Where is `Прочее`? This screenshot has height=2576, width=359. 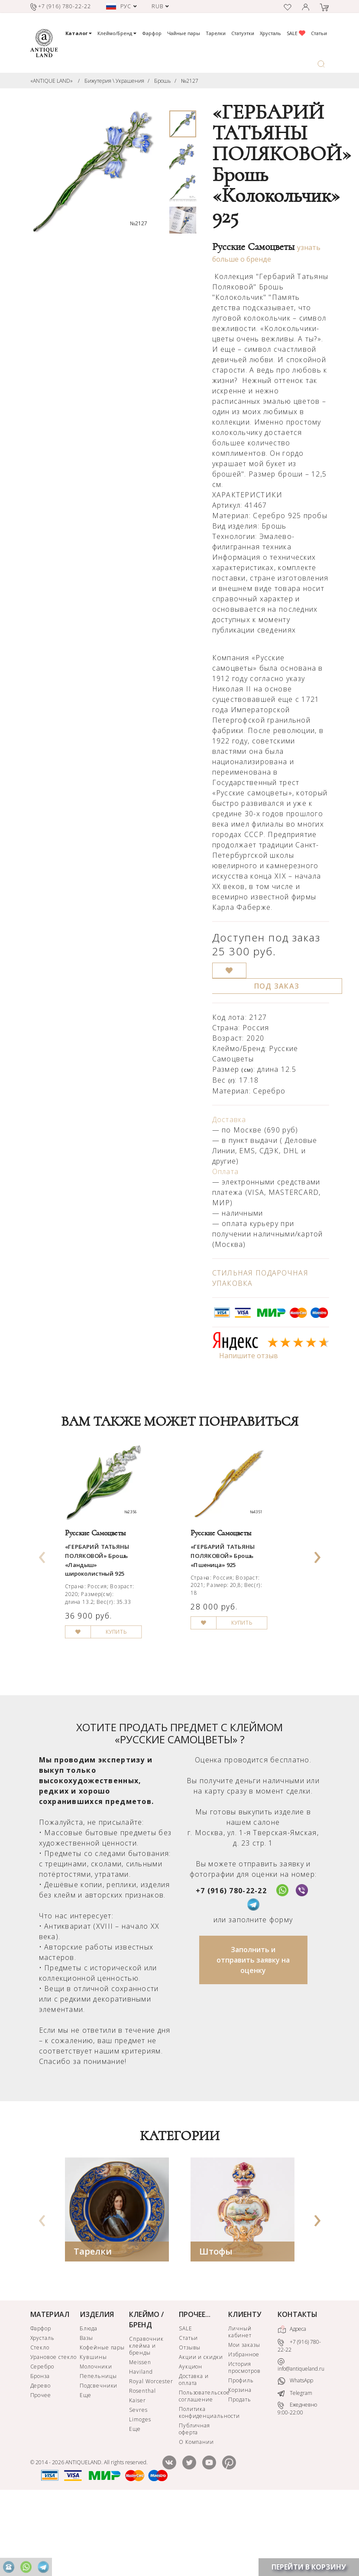
Прочее is located at coordinates (41, 2468).